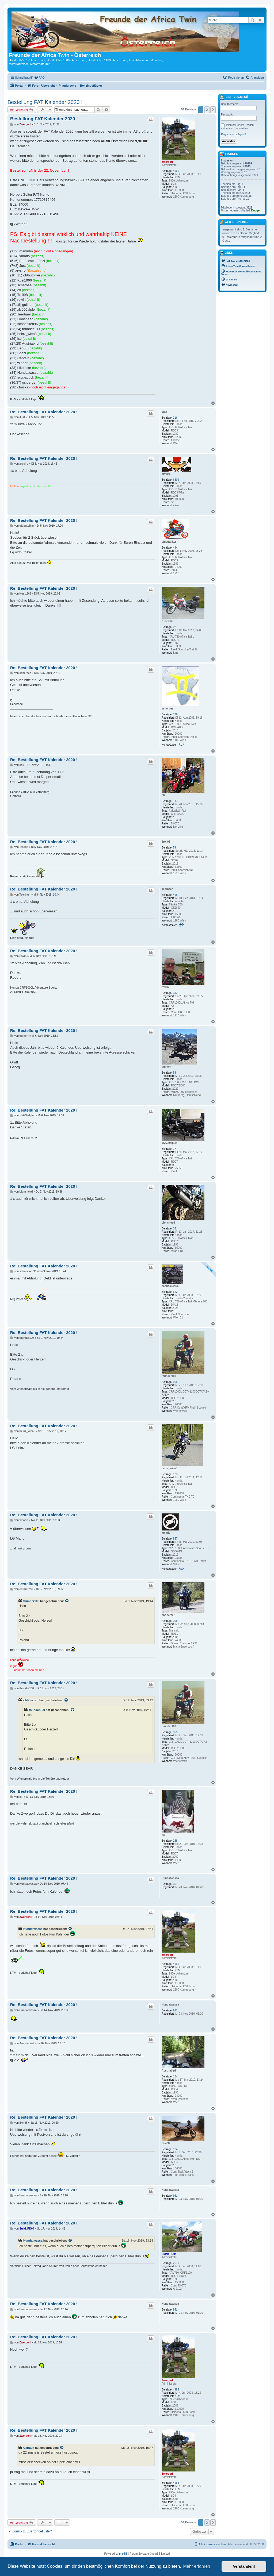 This screenshot has height=2576, width=274. What do you see at coordinates (174, 1072) in the screenshot?
I see `58` at bounding box center [174, 1072].